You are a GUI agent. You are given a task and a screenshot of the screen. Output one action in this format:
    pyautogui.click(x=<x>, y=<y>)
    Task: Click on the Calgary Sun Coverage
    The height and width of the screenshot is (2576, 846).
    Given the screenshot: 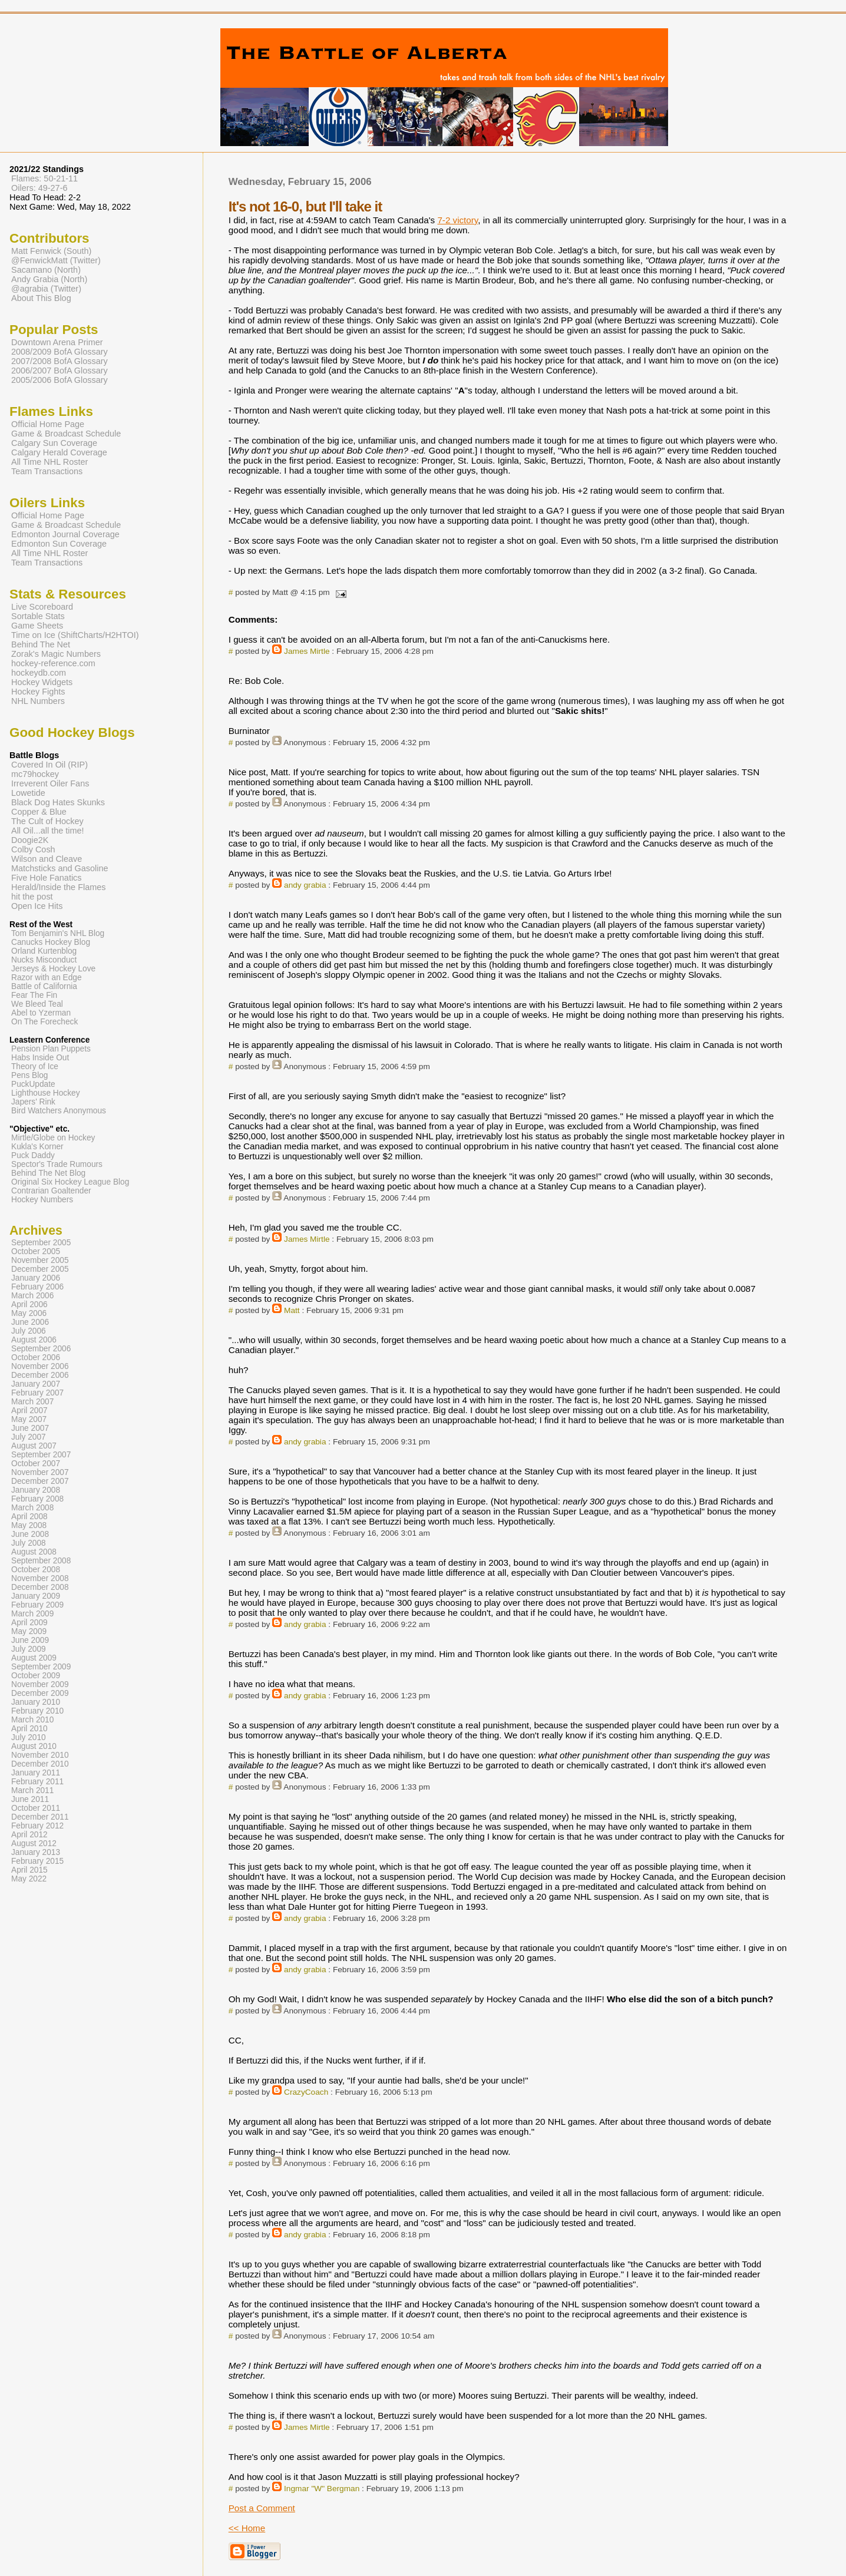 What is the action you would take?
    pyautogui.click(x=54, y=443)
    